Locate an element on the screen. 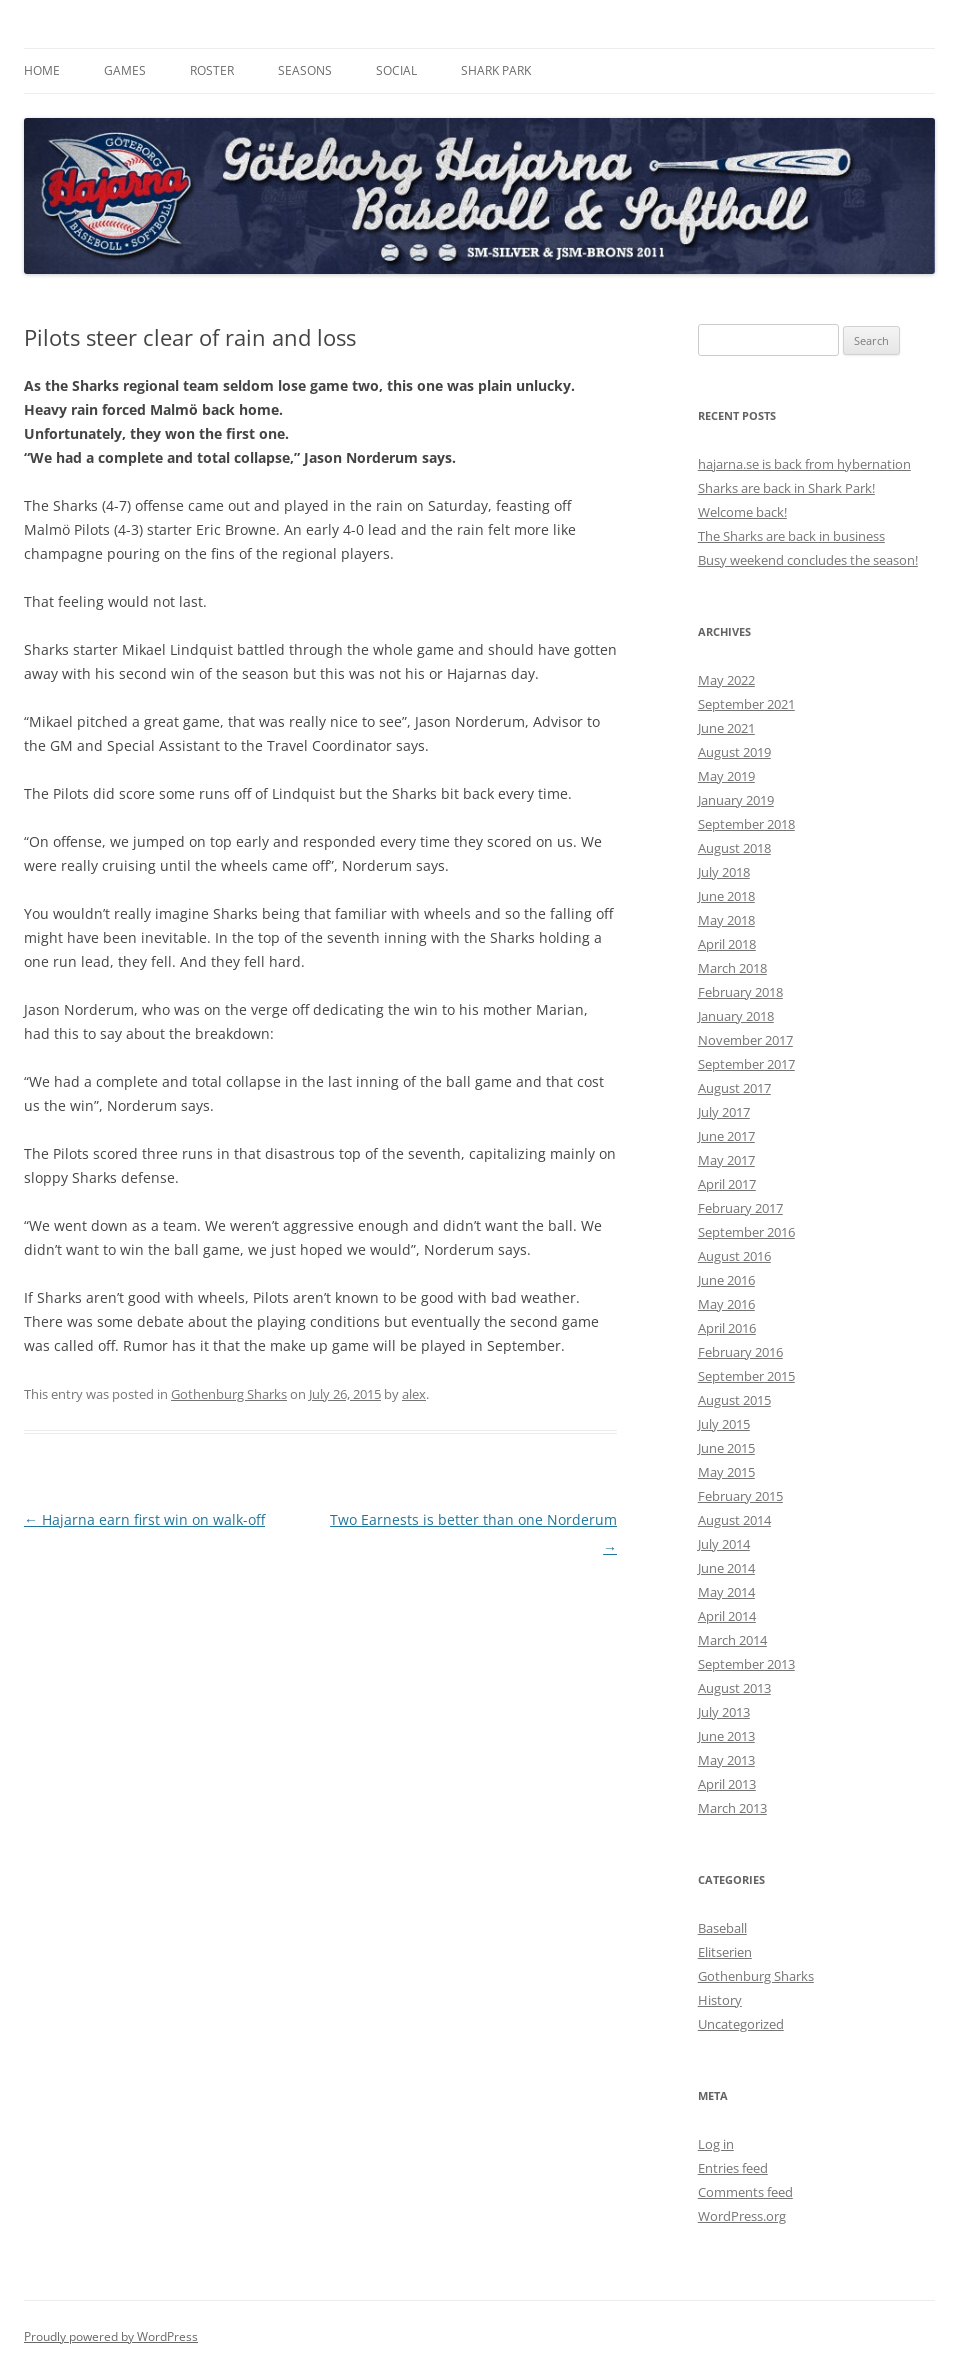 This screenshot has width=959, height=2373. May 2013 is located at coordinates (726, 1760).